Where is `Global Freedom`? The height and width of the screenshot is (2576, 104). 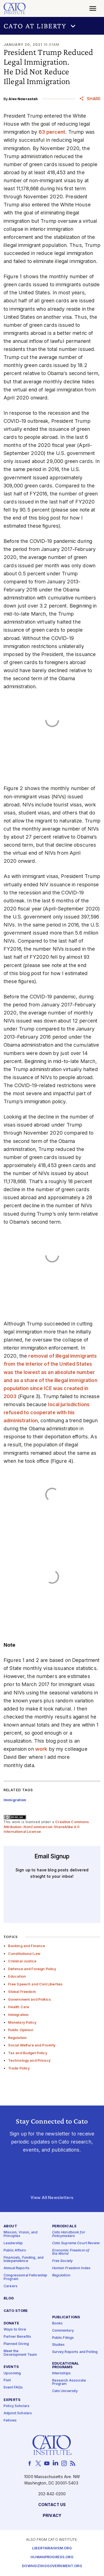
Global Freedom is located at coordinates (22, 1992).